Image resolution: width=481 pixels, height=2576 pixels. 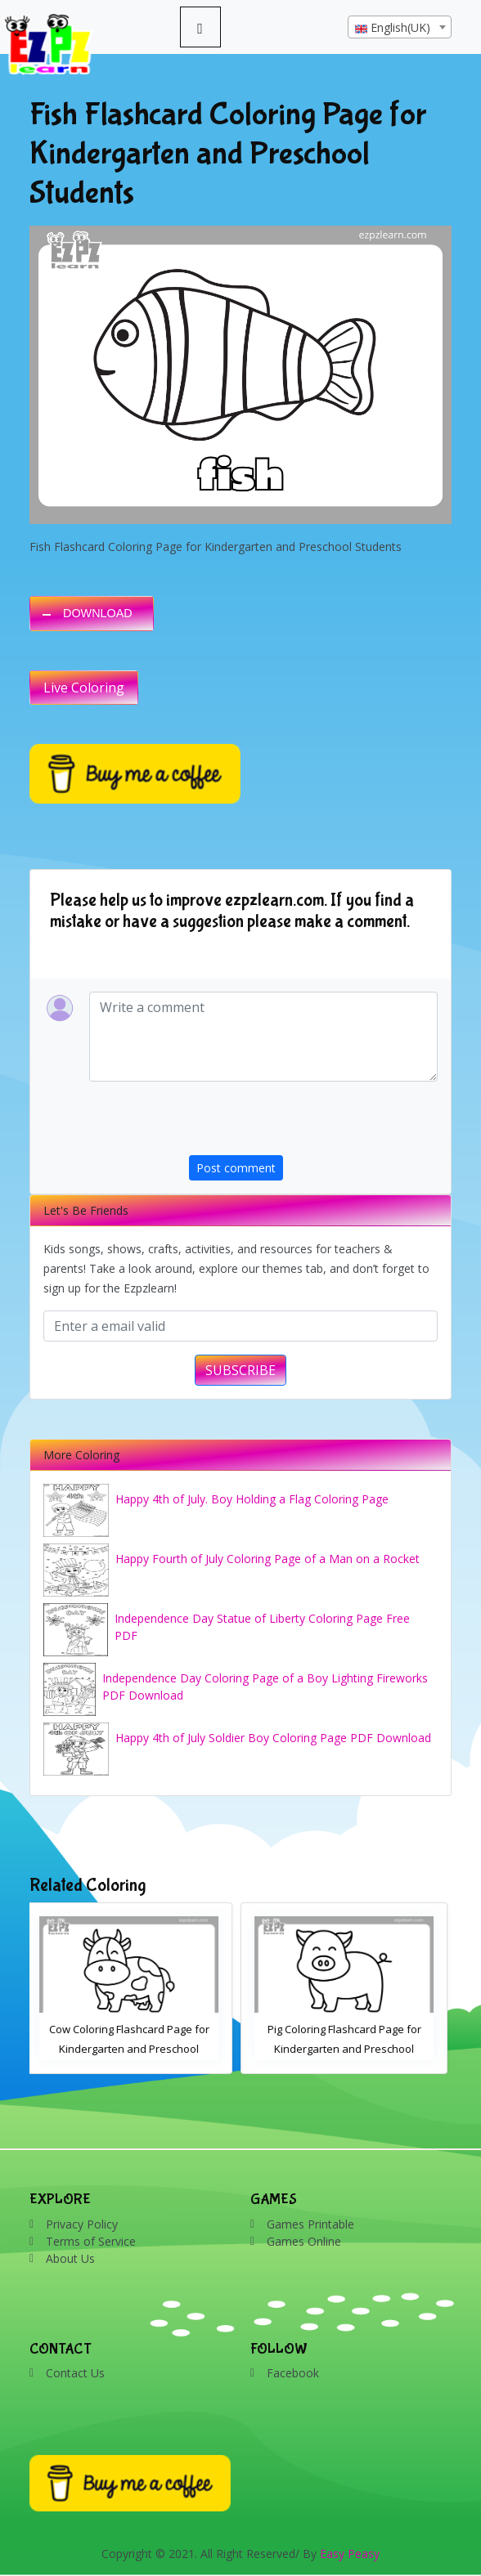 What do you see at coordinates (240, 1370) in the screenshot?
I see `SUBSCRIBE` at bounding box center [240, 1370].